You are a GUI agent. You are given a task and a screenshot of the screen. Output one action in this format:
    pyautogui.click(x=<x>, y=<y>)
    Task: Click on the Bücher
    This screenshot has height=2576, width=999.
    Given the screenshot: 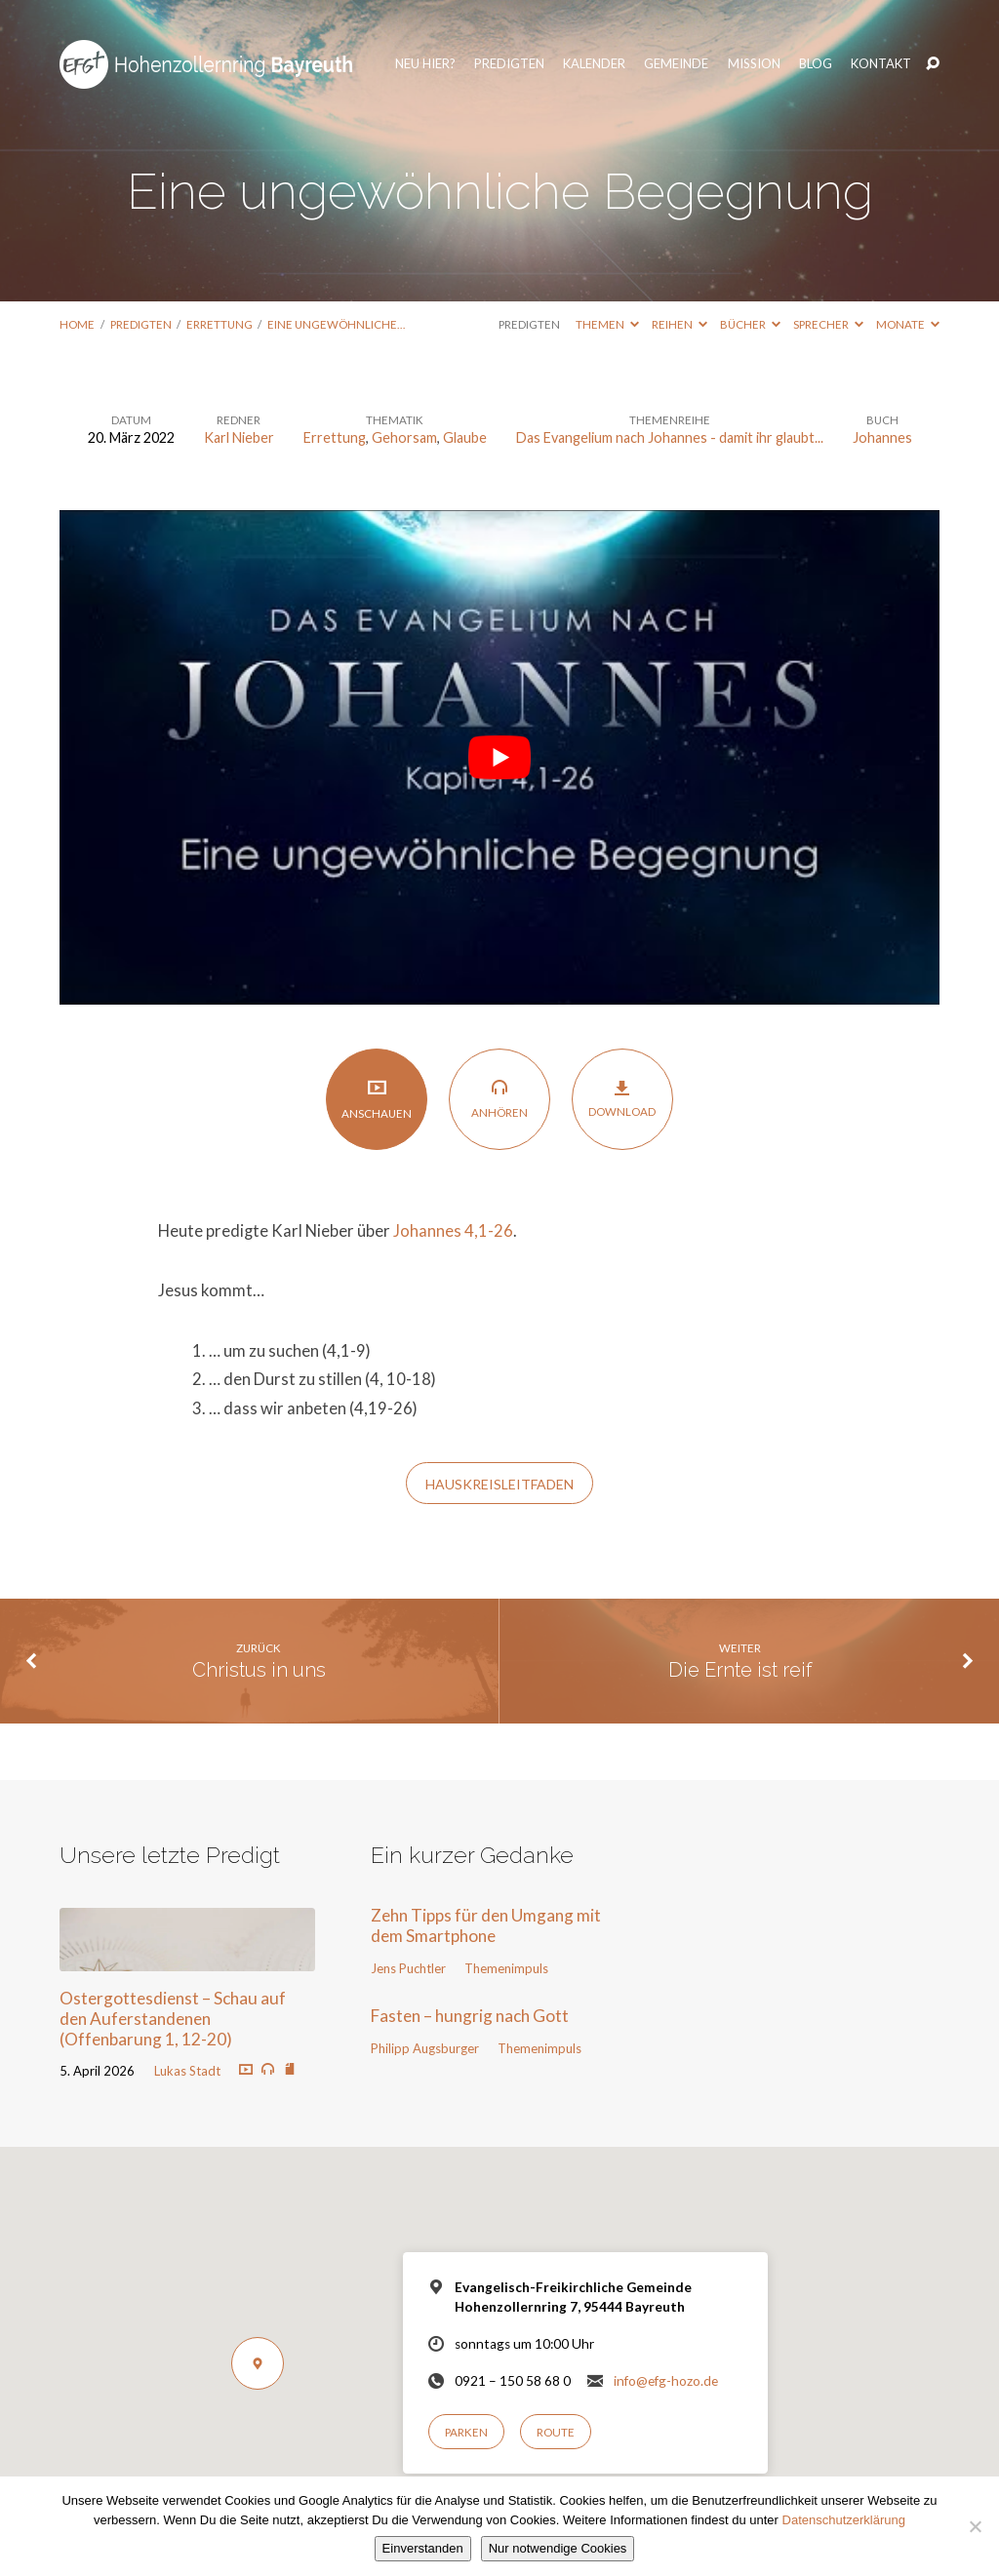 What is the action you would take?
    pyautogui.click(x=750, y=324)
    